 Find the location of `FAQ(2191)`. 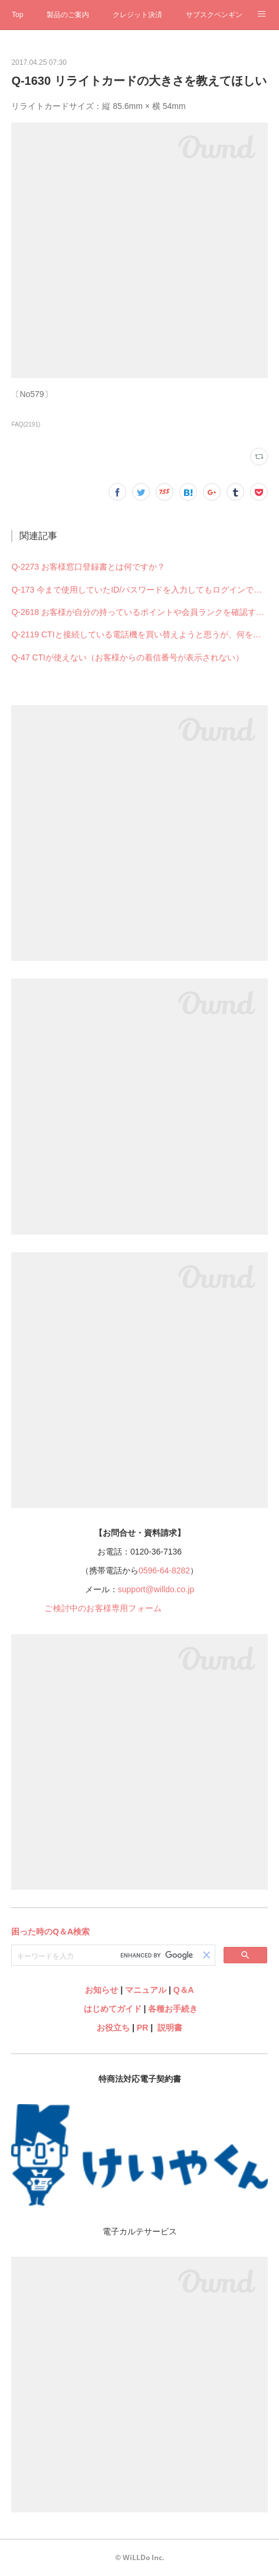

FAQ(2191) is located at coordinates (25, 424).